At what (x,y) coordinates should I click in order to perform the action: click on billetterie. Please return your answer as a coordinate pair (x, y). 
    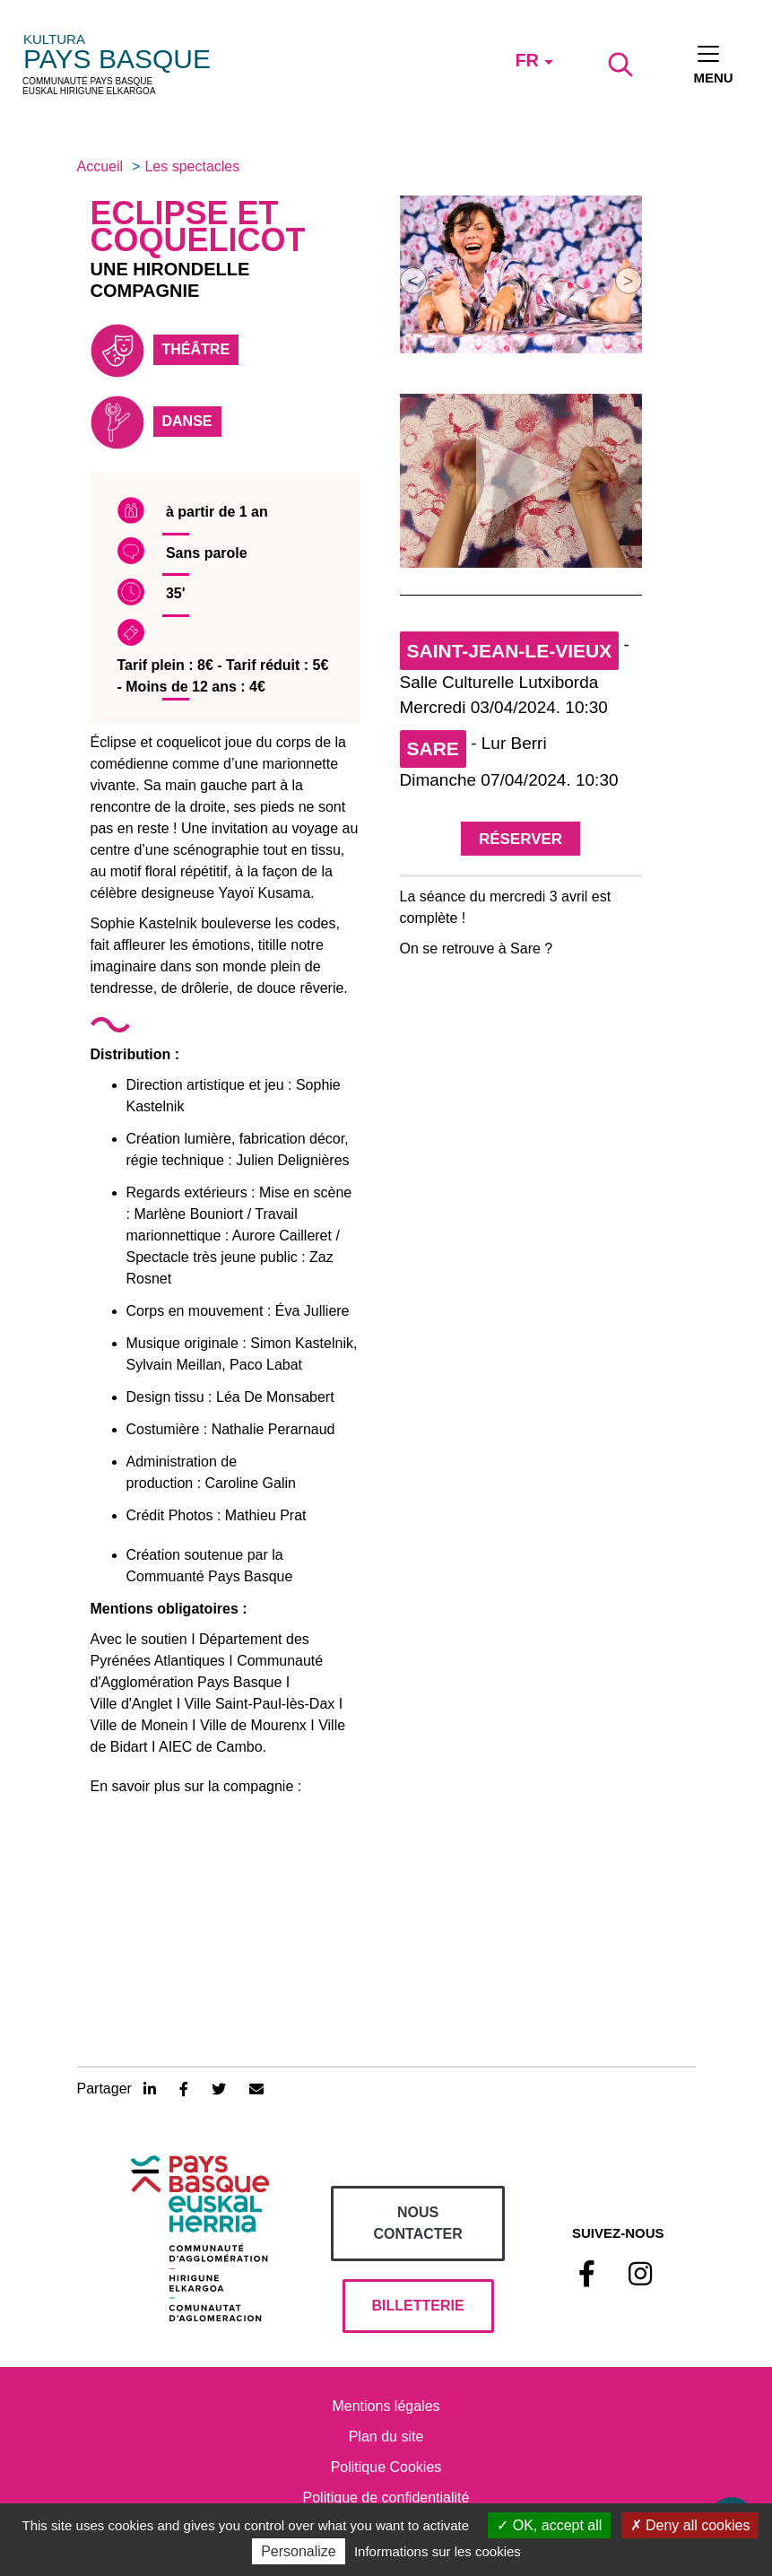
    Looking at the image, I should click on (418, 2305).